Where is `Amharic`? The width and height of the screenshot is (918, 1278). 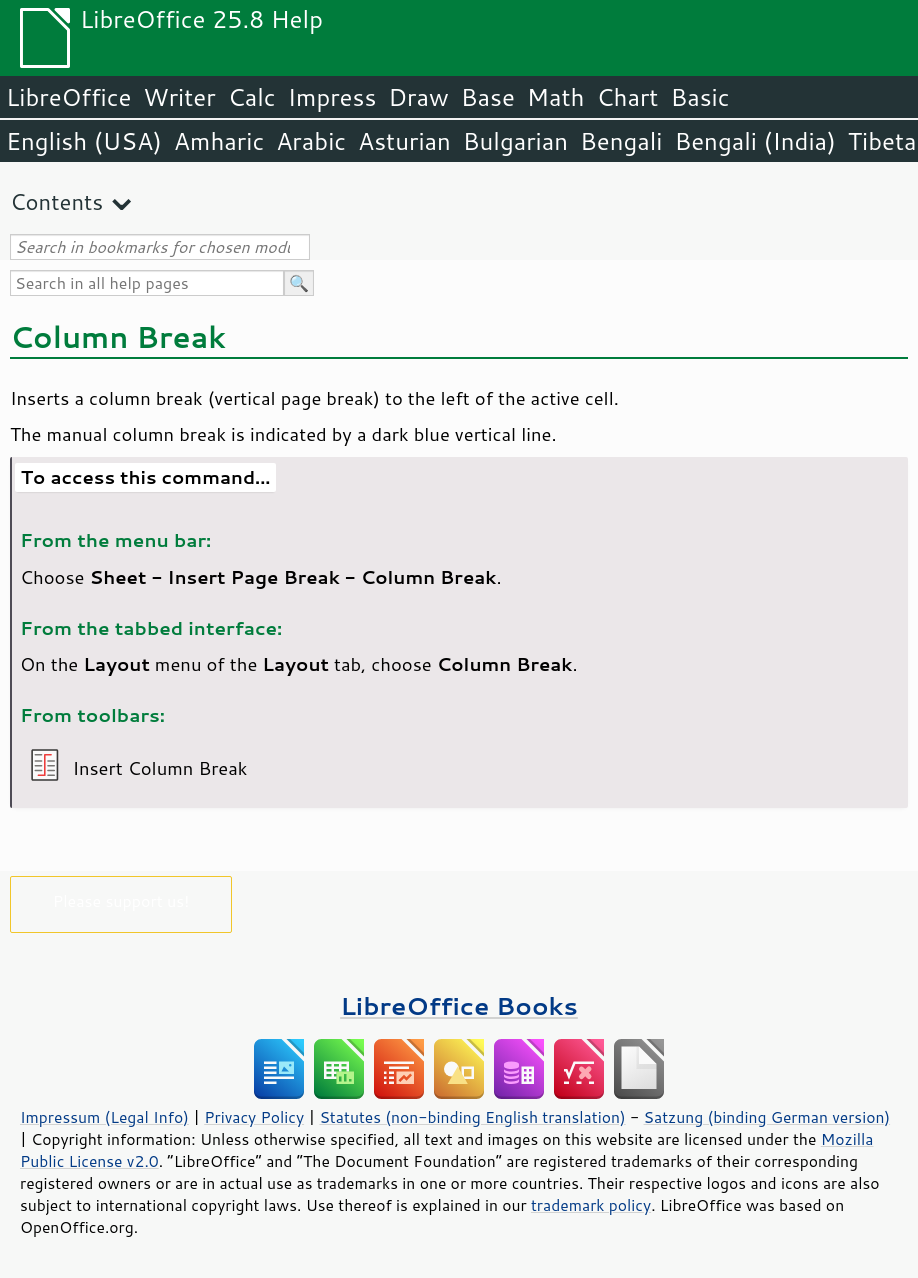
Amharic is located at coordinates (219, 141).